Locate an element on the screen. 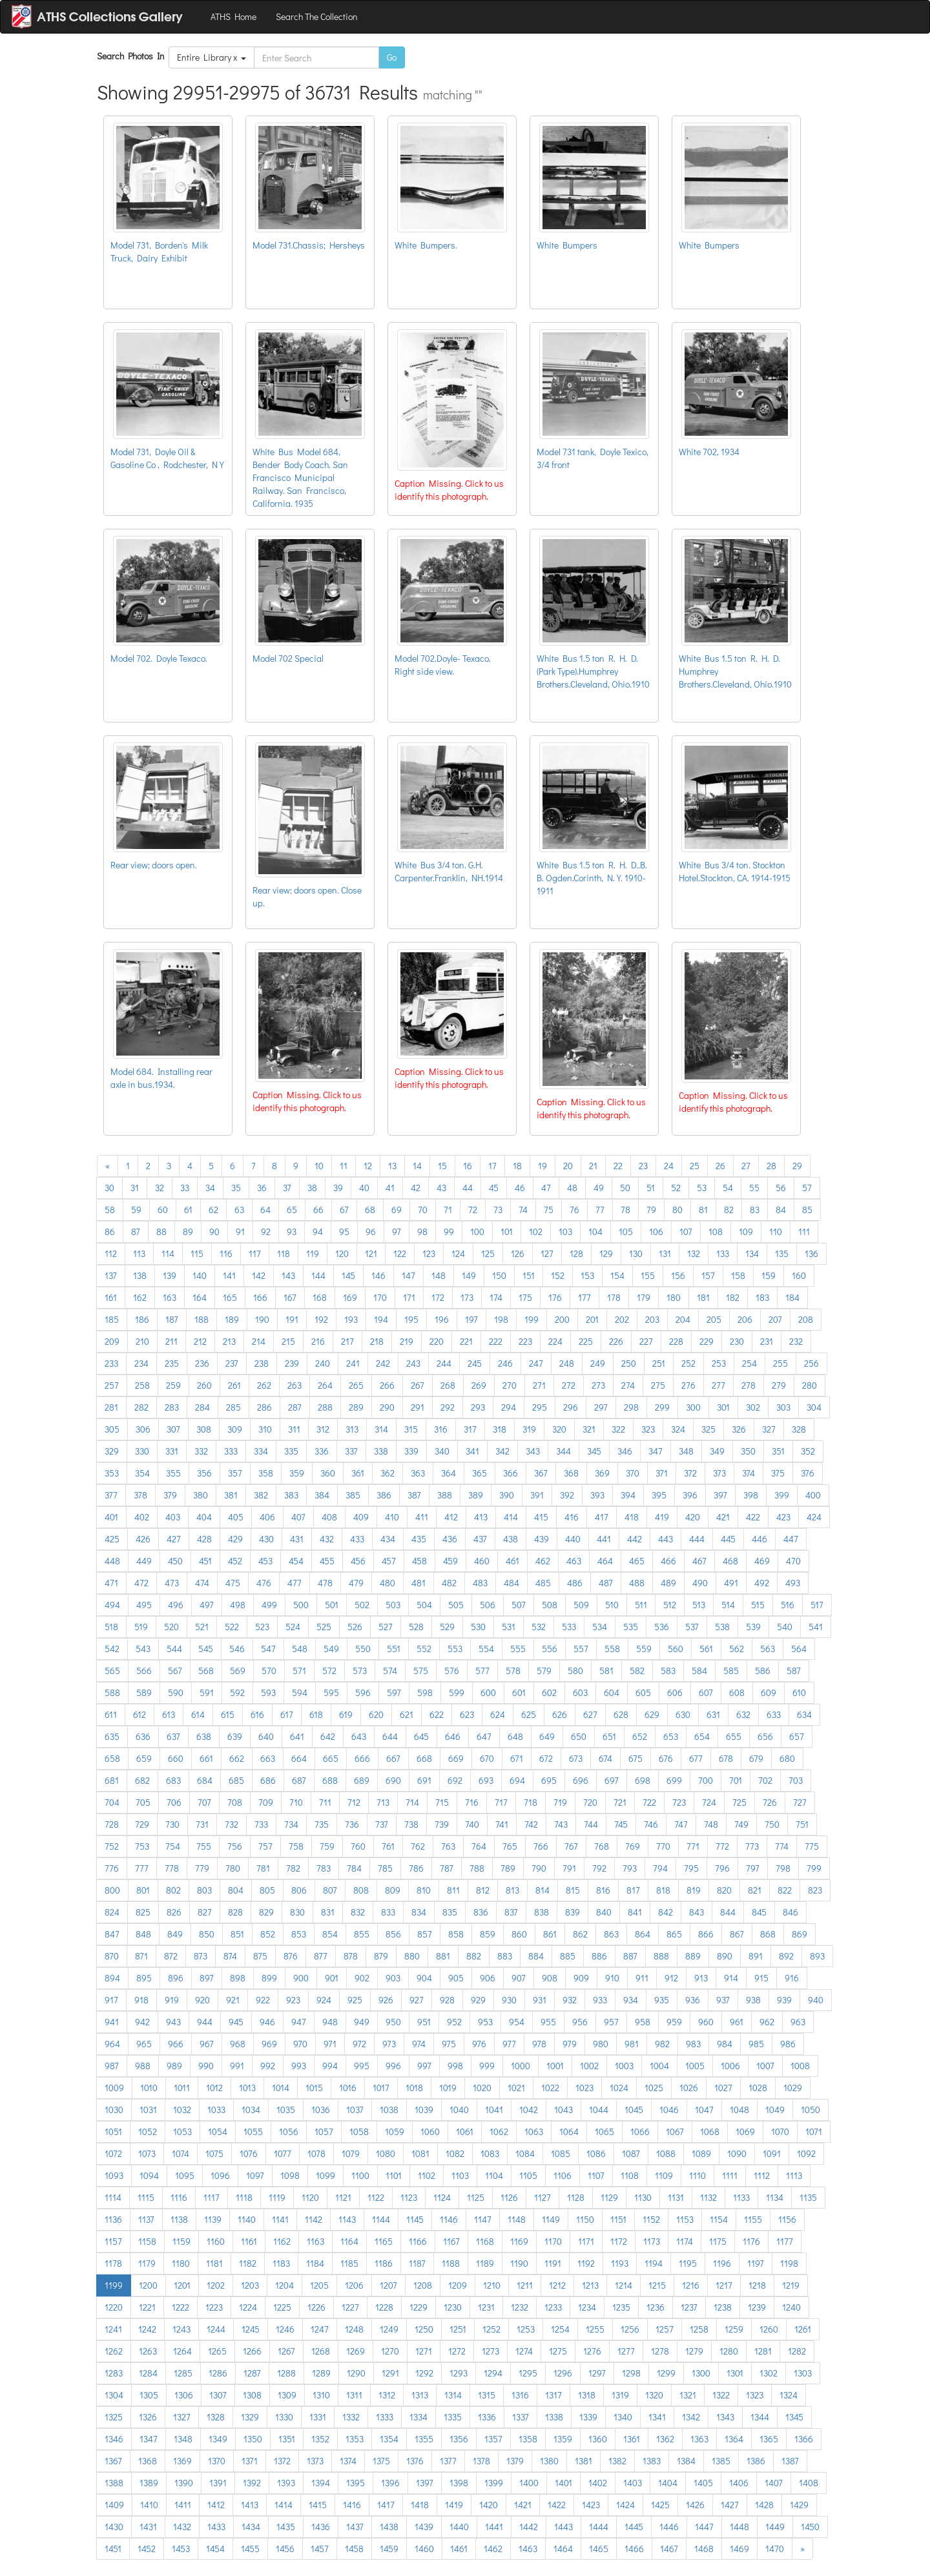 The image size is (930, 2576). 493 is located at coordinates (792, 1583).